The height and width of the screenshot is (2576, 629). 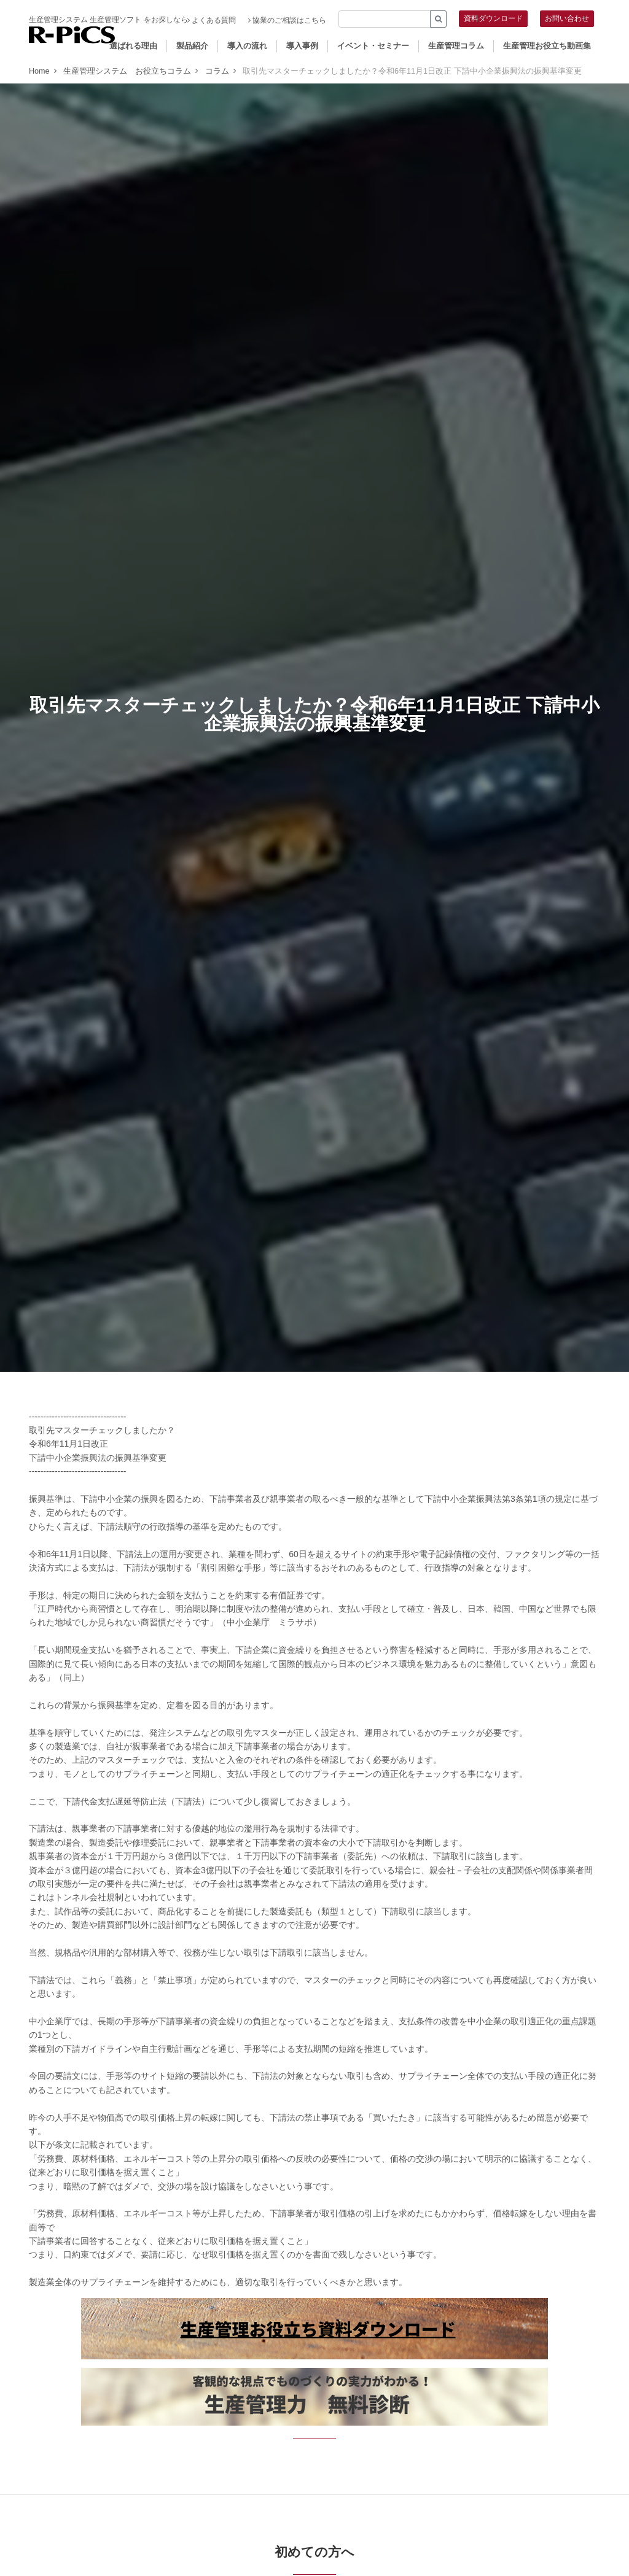 What do you see at coordinates (192, 45) in the screenshot?
I see `製品紹介` at bounding box center [192, 45].